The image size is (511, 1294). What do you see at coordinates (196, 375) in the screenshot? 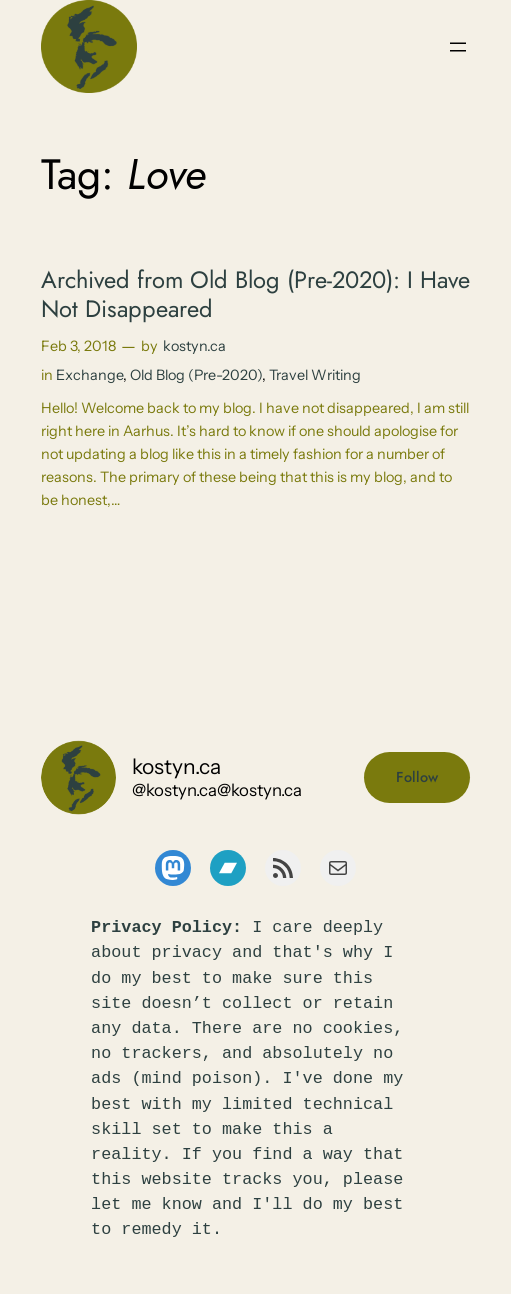
I see `Old Blog (Pre-2020)` at bounding box center [196, 375].